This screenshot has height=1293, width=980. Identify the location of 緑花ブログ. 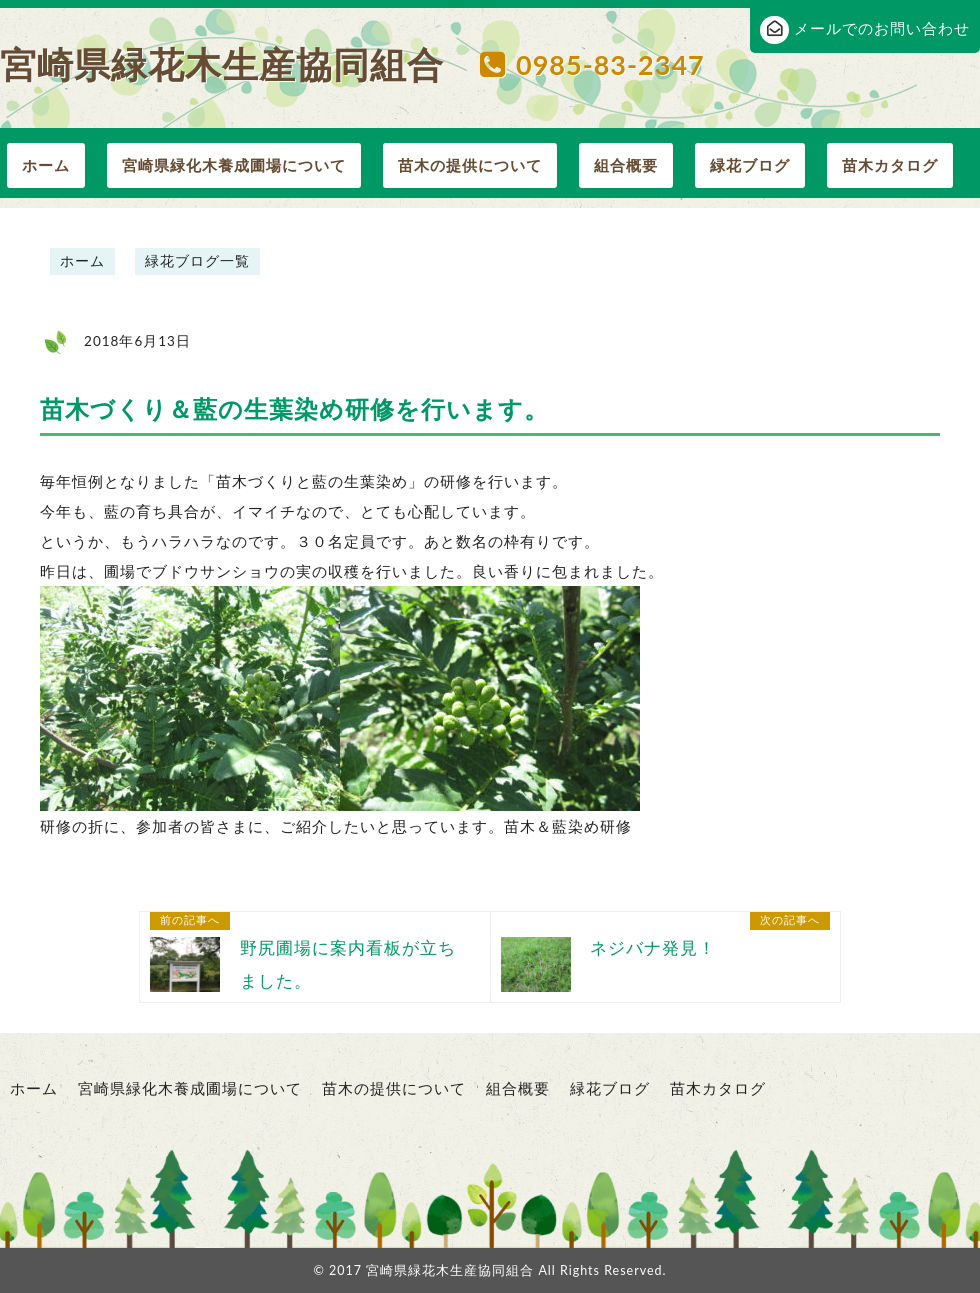
(750, 165).